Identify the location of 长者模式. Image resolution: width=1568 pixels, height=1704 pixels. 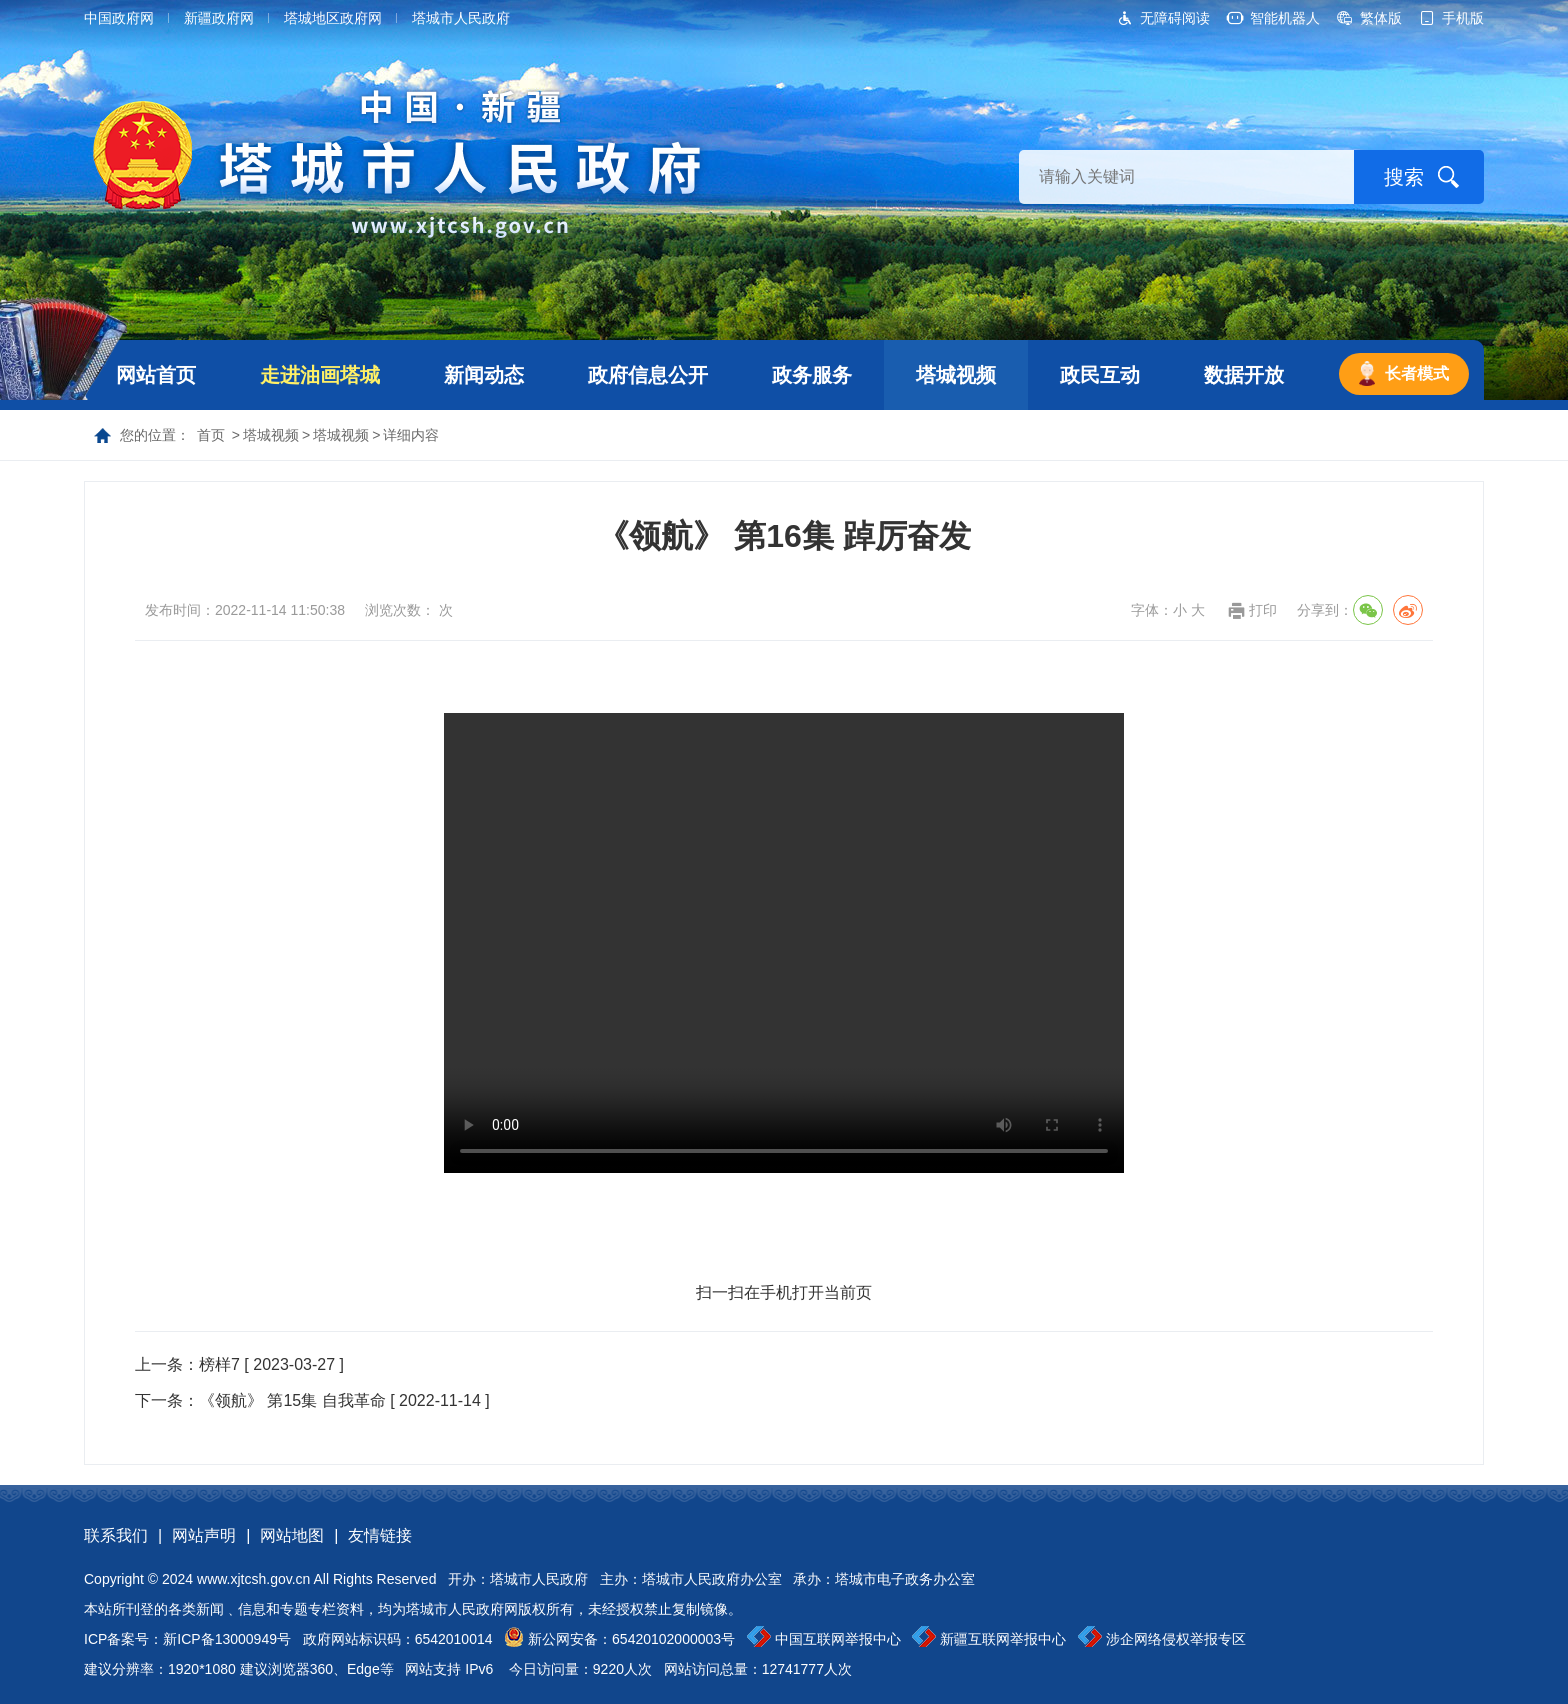
(1417, 373).